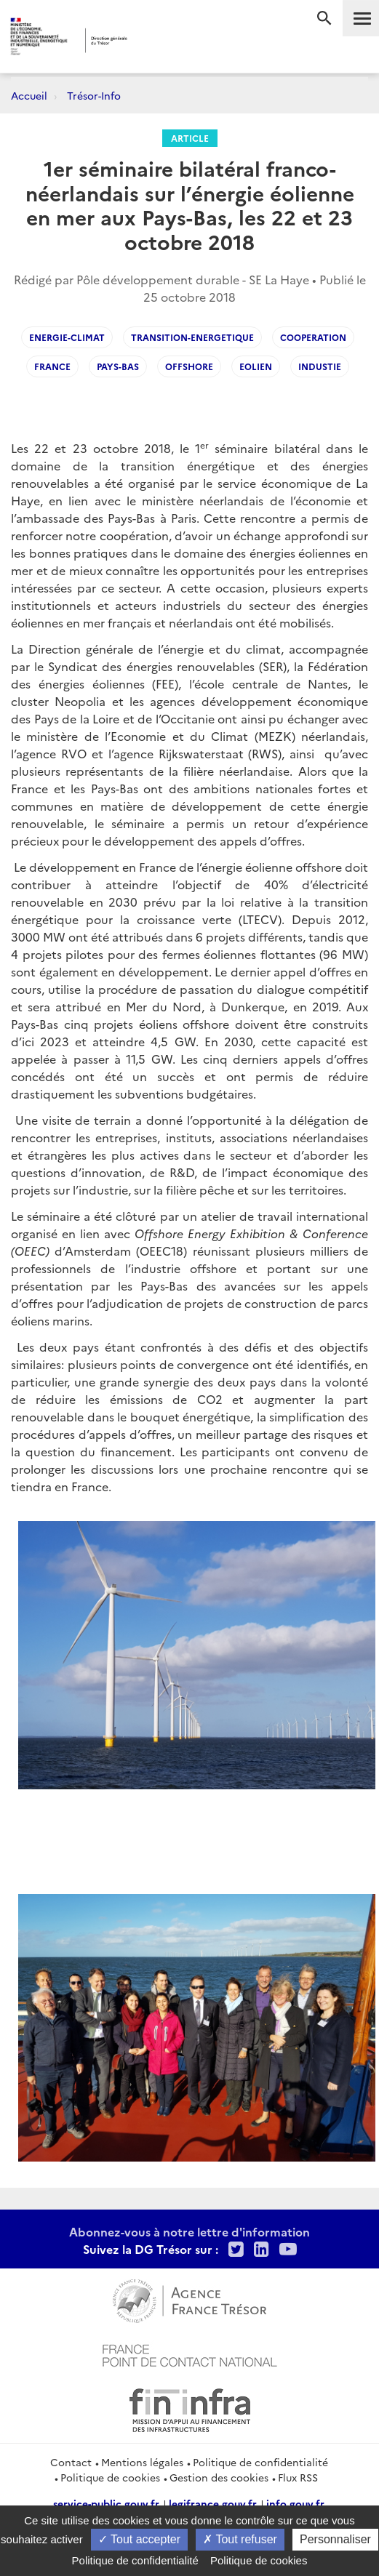 The width and height of the screenshot is (379, 2576). I want to click on eolien, so click(255, 366).